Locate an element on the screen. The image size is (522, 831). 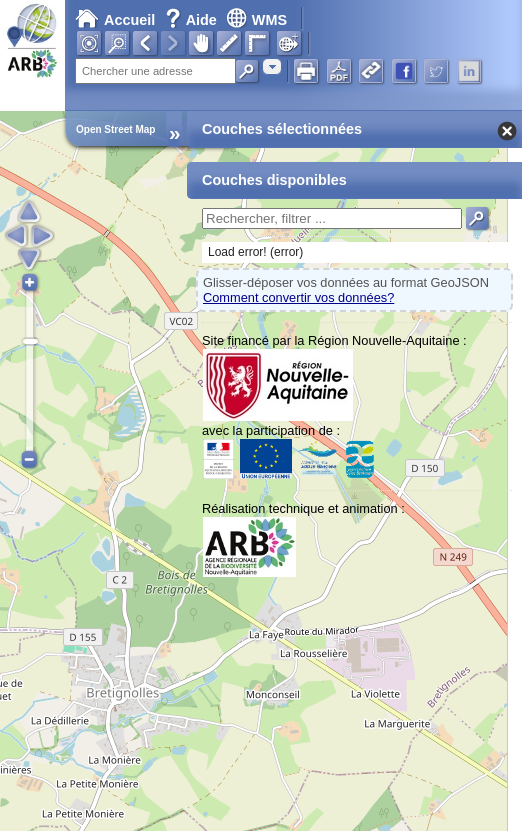
Accueil is located at coordinates (115, 20).